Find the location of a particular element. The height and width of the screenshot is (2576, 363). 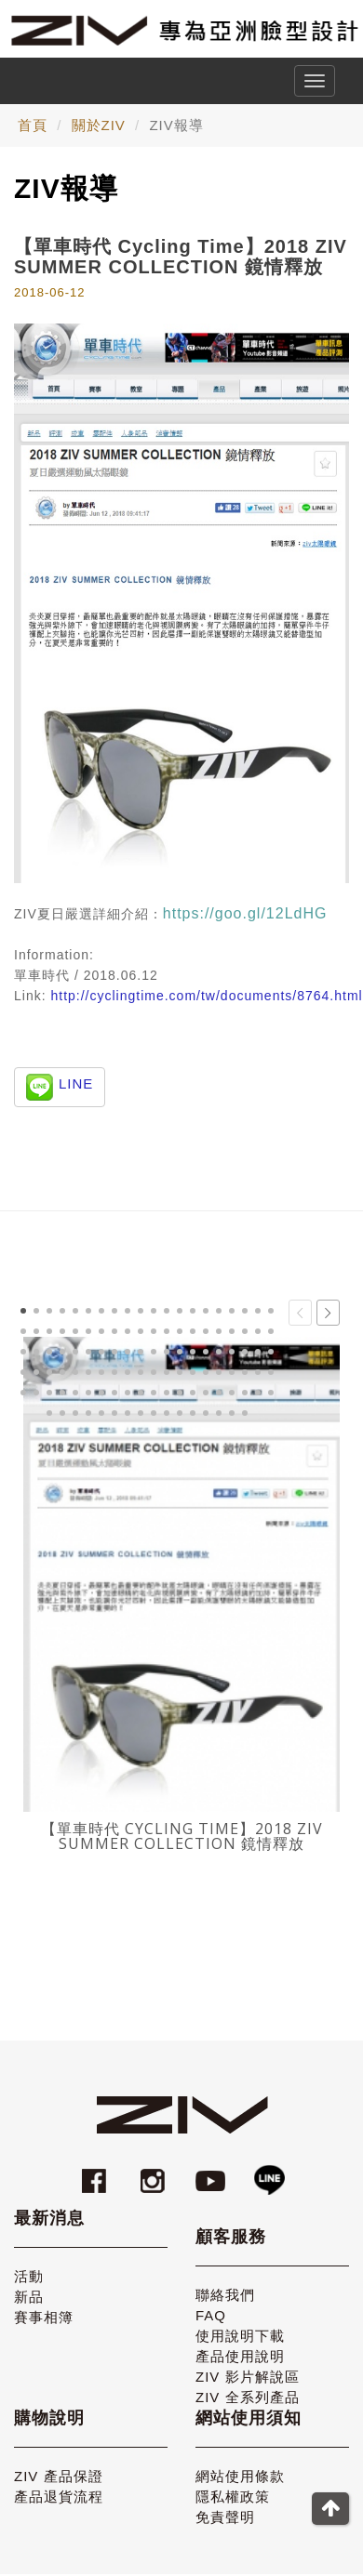

使用說明下載 is located at coordinates (240, 2328).